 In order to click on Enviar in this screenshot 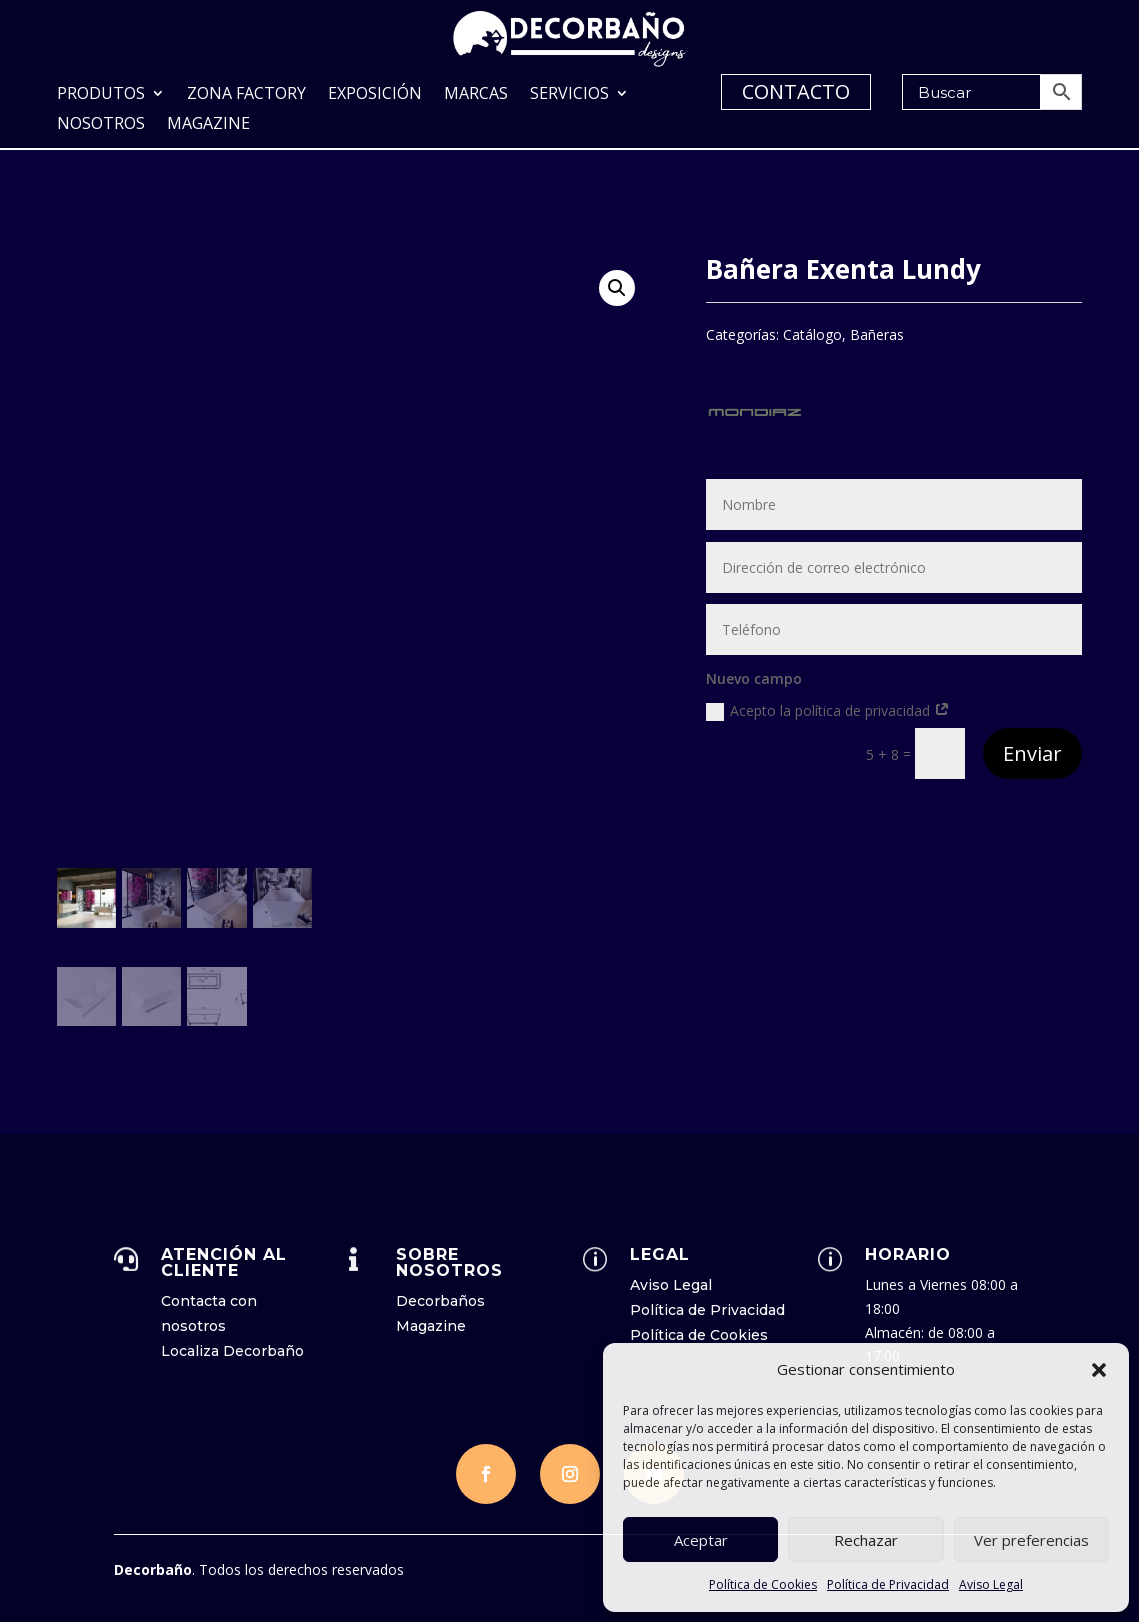, I will do `click(1032, 751)`.